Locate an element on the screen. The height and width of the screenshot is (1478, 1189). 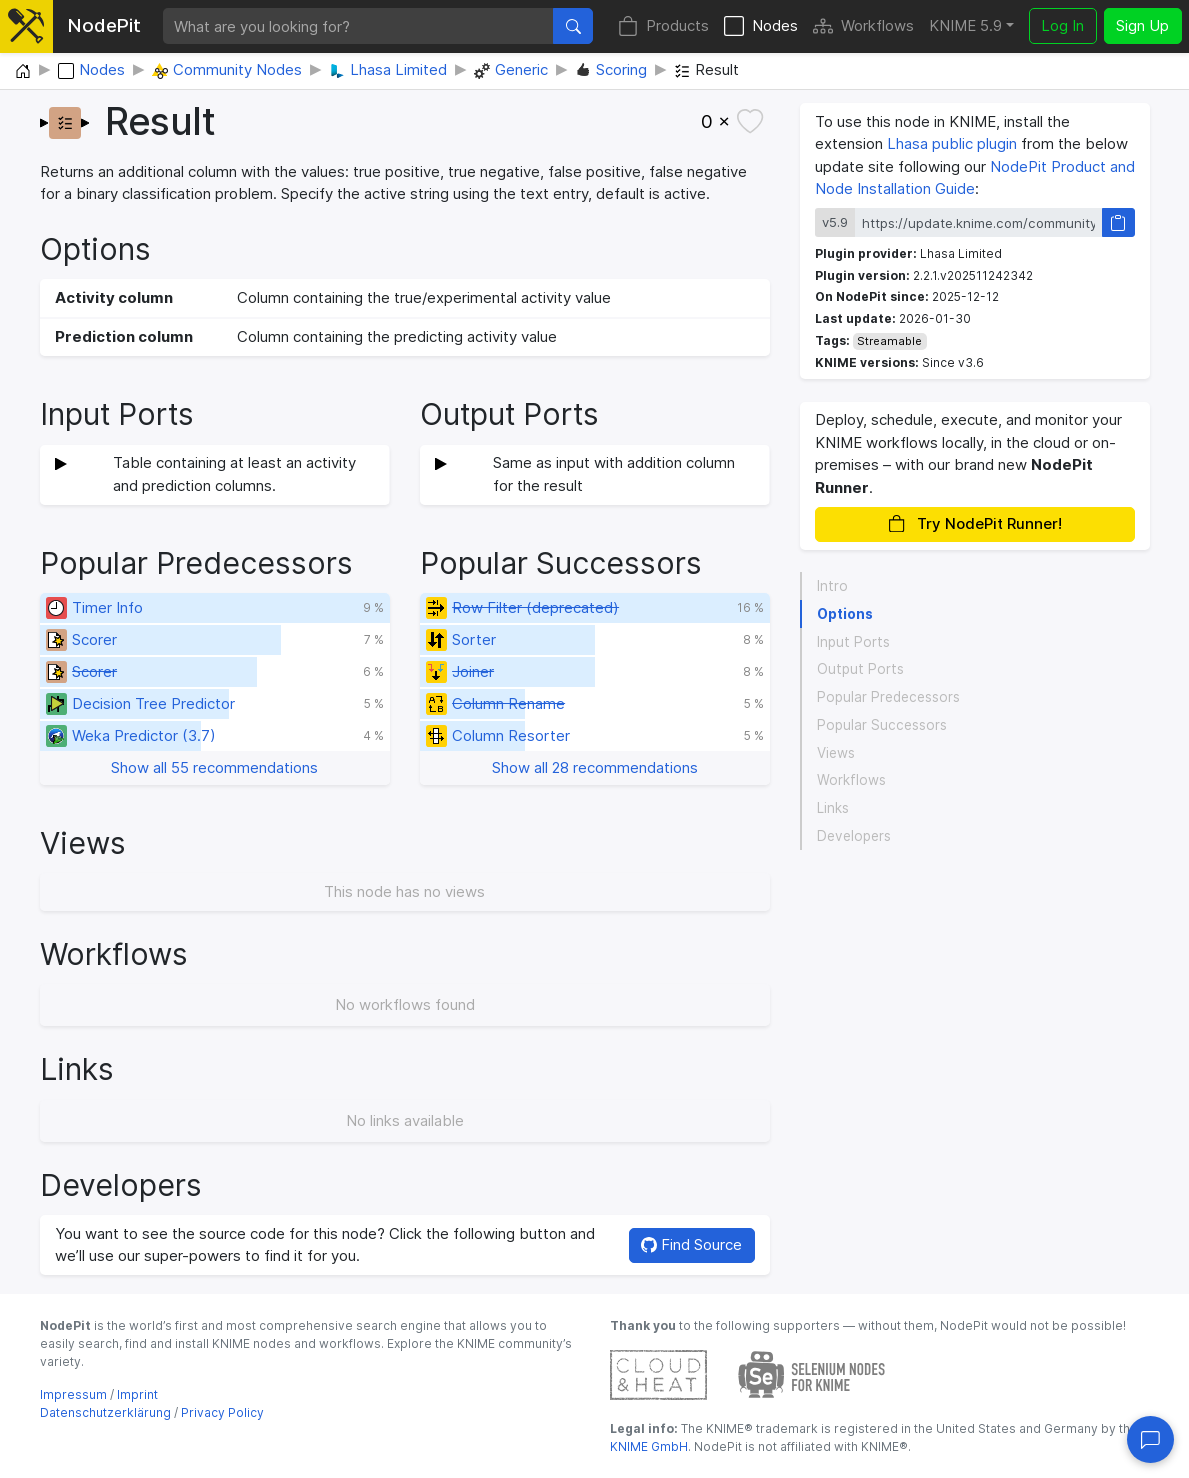
KNIME 5.9 is located at coordinates (965, 25).